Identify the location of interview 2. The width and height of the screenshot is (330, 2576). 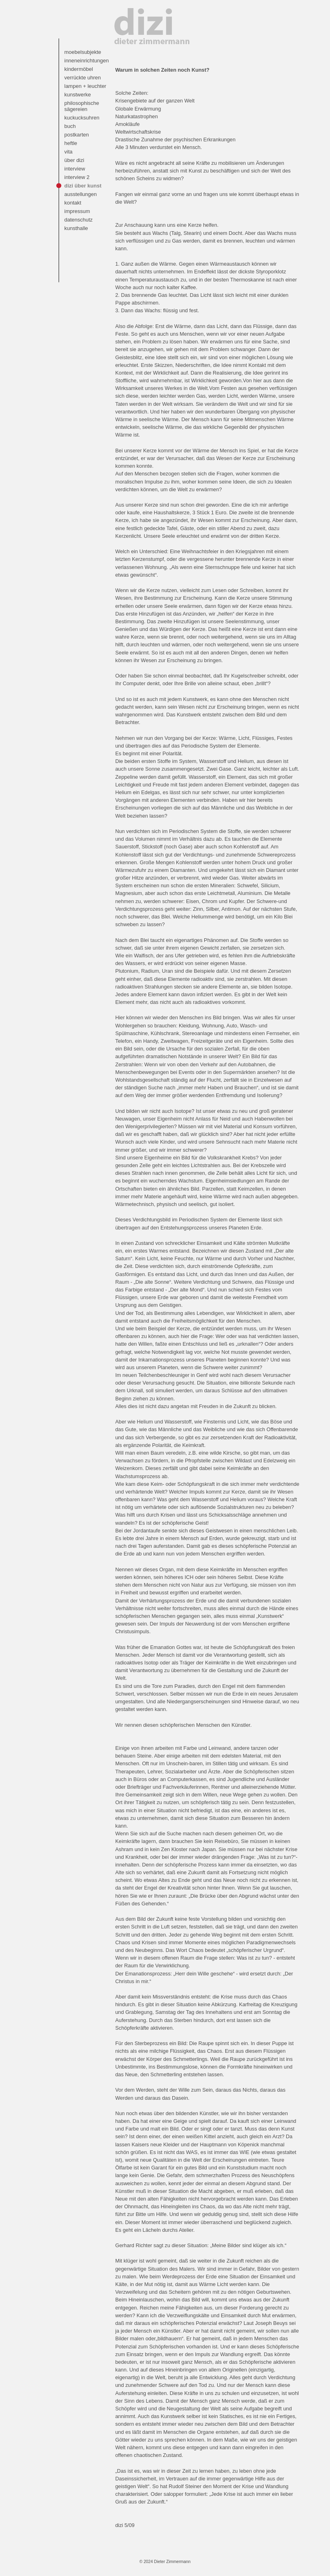
(76, 177).